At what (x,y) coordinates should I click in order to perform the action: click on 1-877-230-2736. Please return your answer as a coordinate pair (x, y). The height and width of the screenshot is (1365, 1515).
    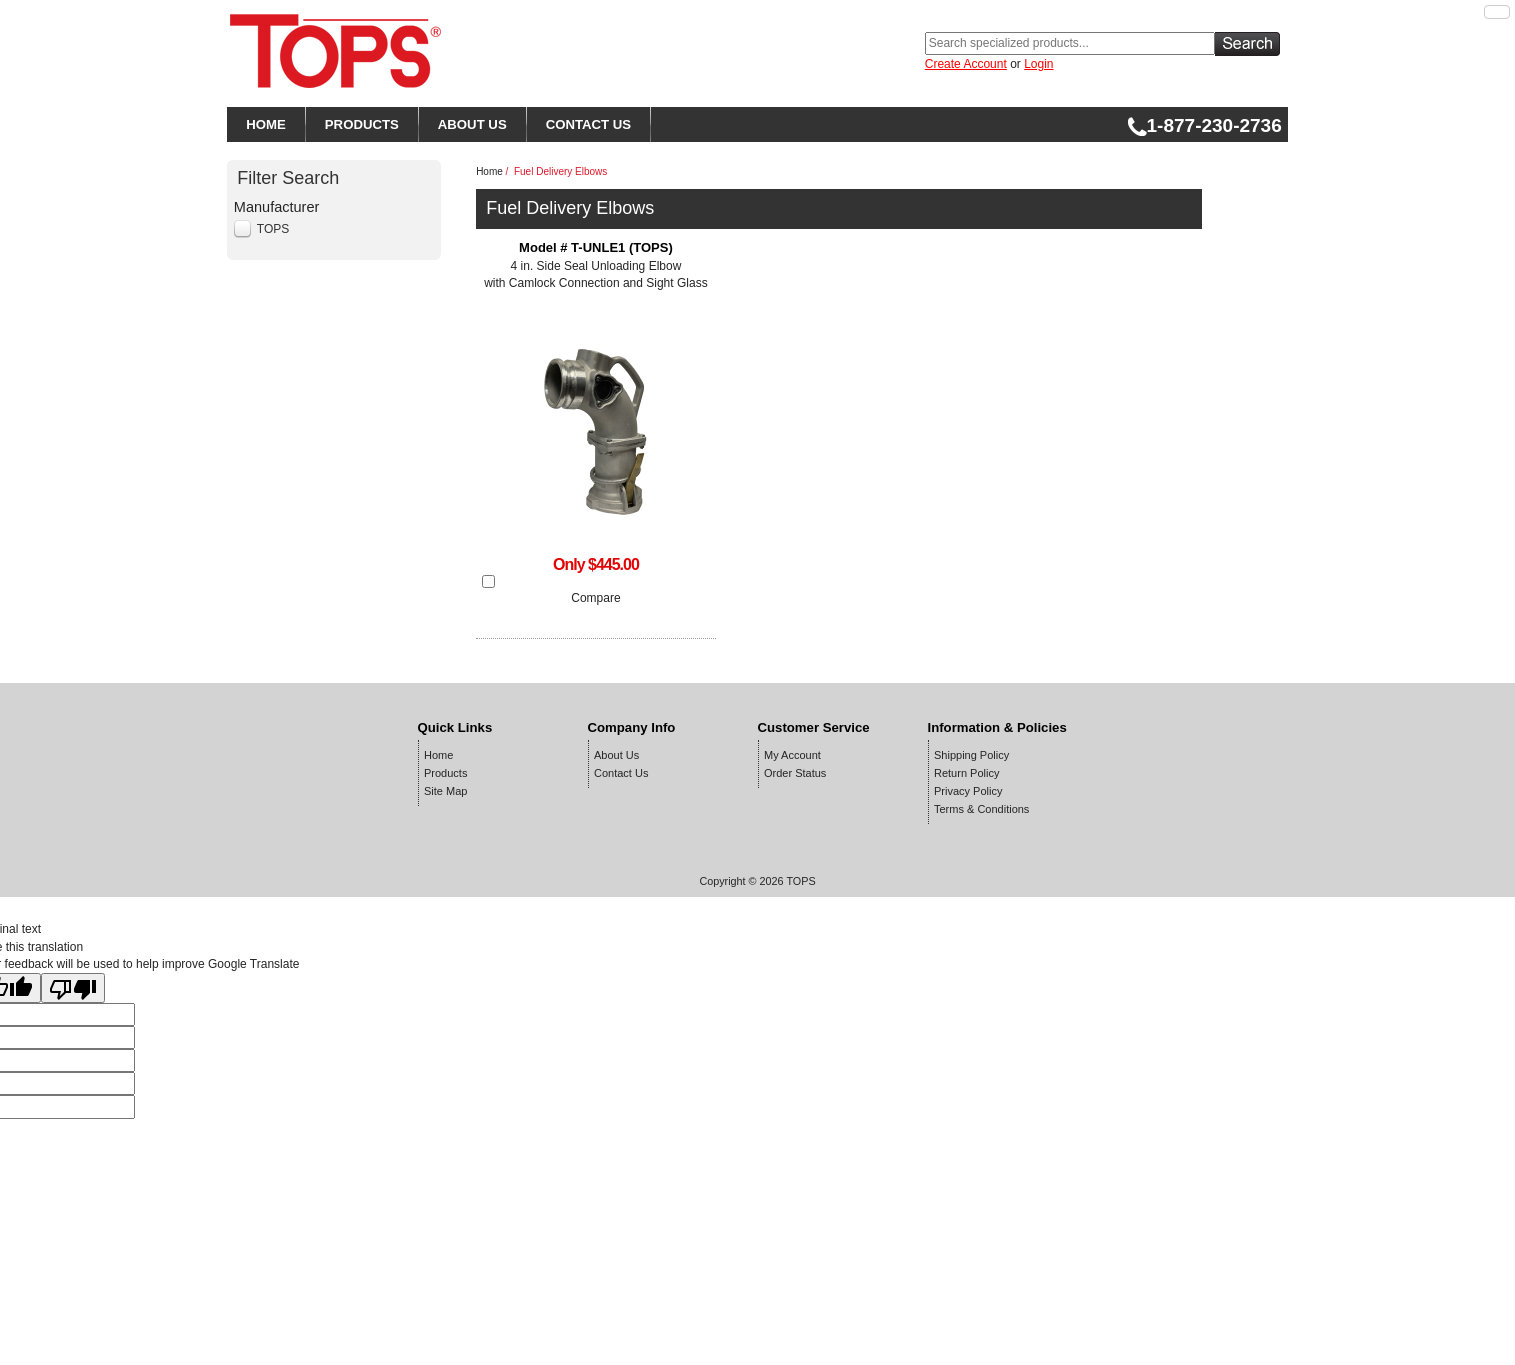
    Looking at the image, I should click on (1204, 125).